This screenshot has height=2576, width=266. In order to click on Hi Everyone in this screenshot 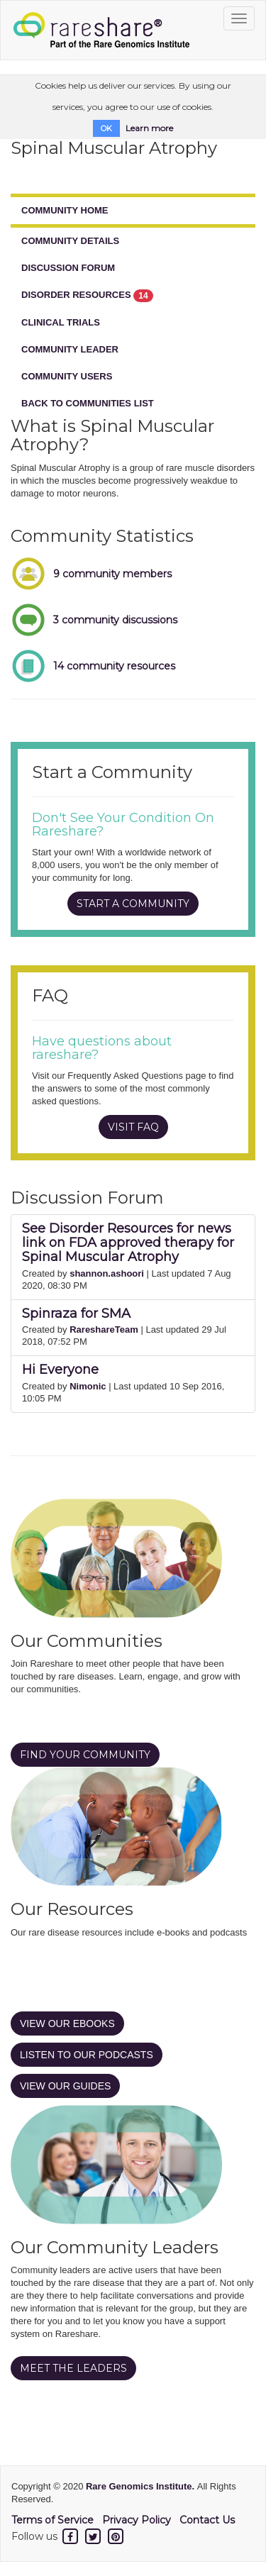, I will do `click(60, 1369)`.